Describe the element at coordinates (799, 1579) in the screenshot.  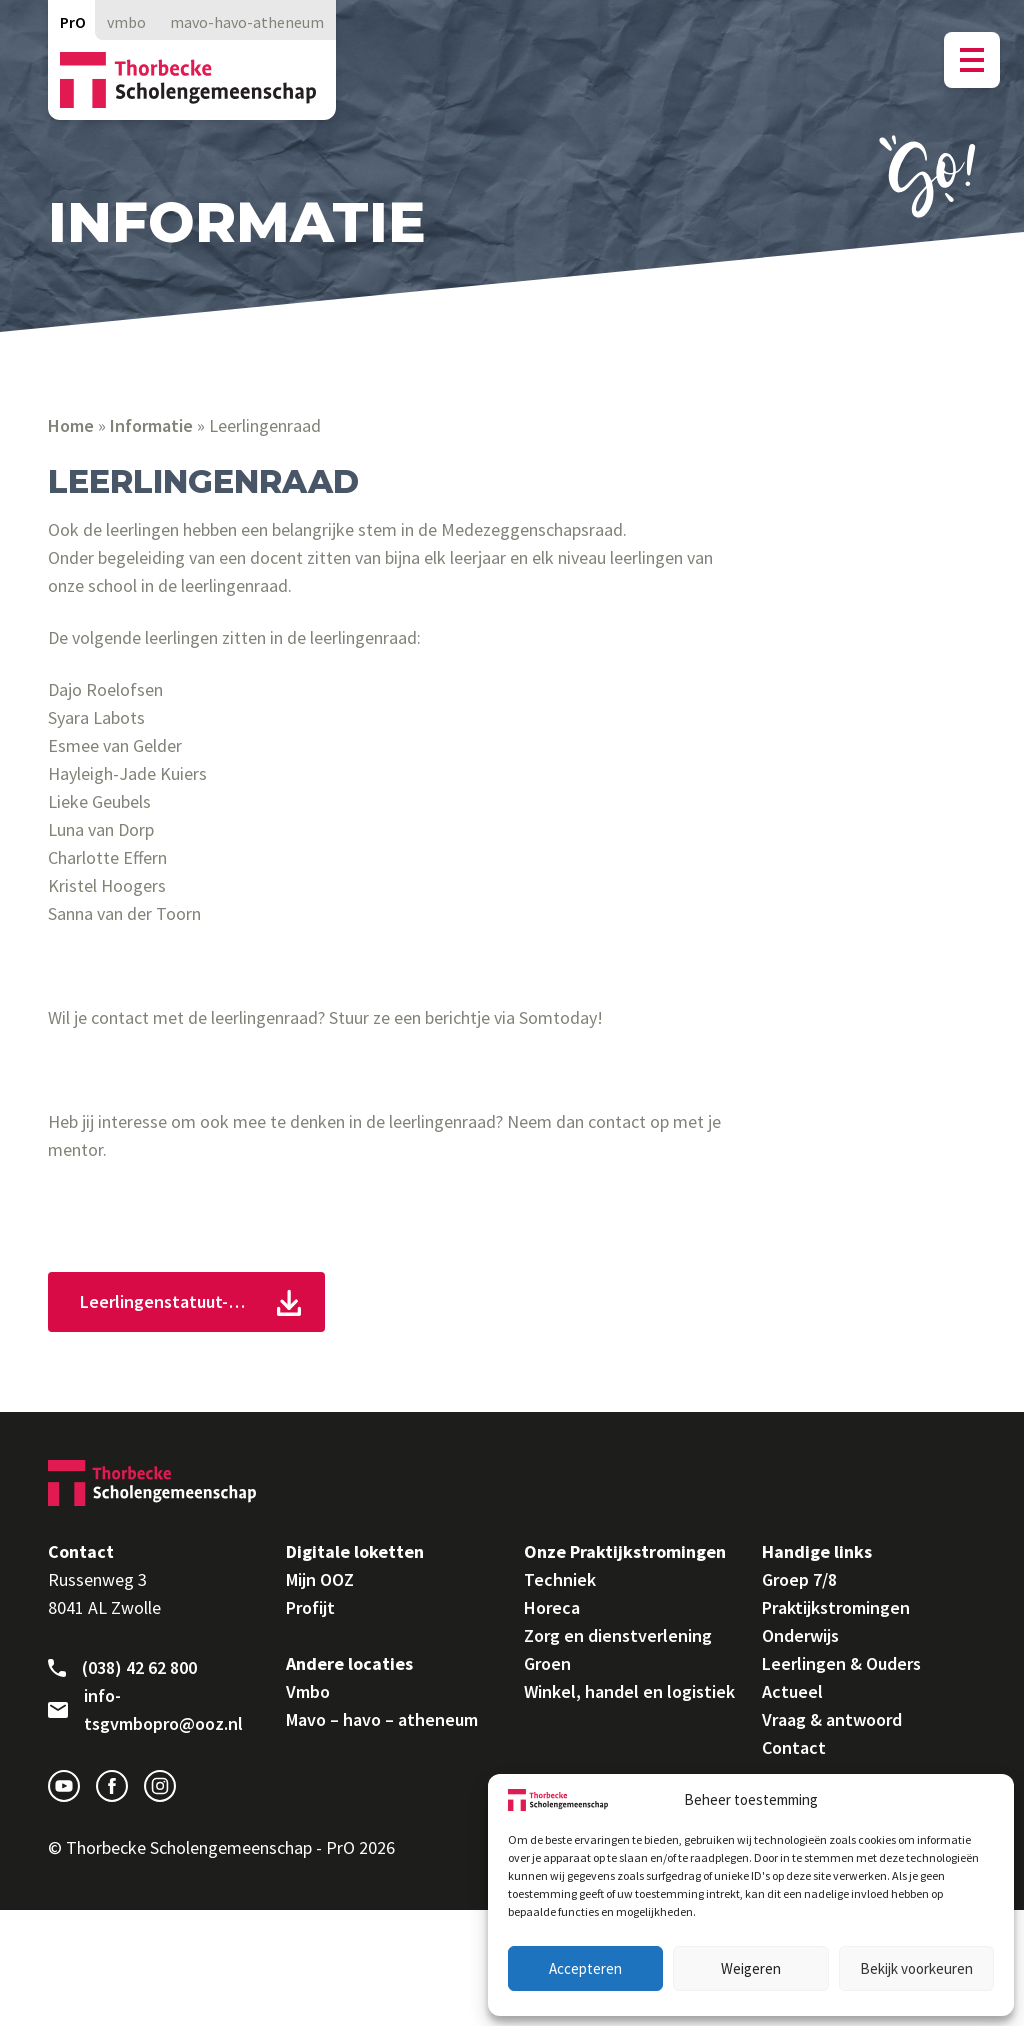
I see `Groep 7/8` at that location.